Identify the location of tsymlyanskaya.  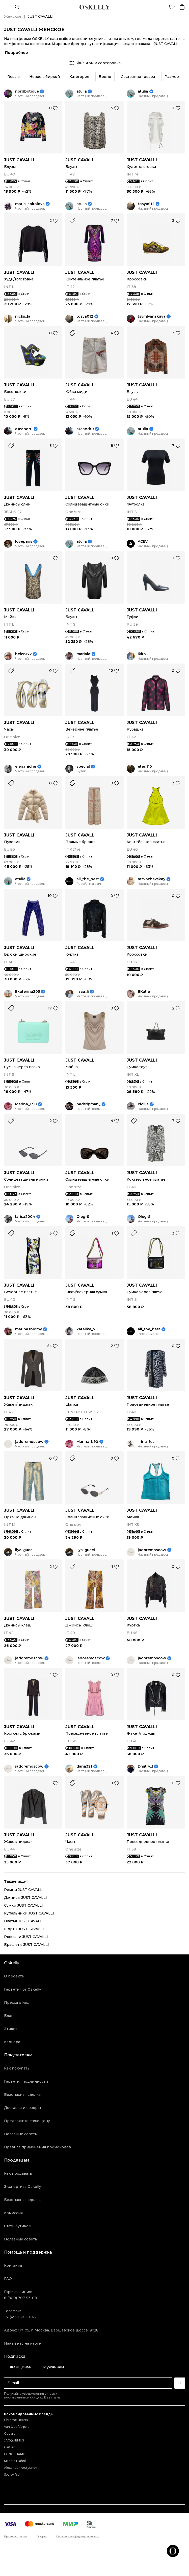
(152, 316).